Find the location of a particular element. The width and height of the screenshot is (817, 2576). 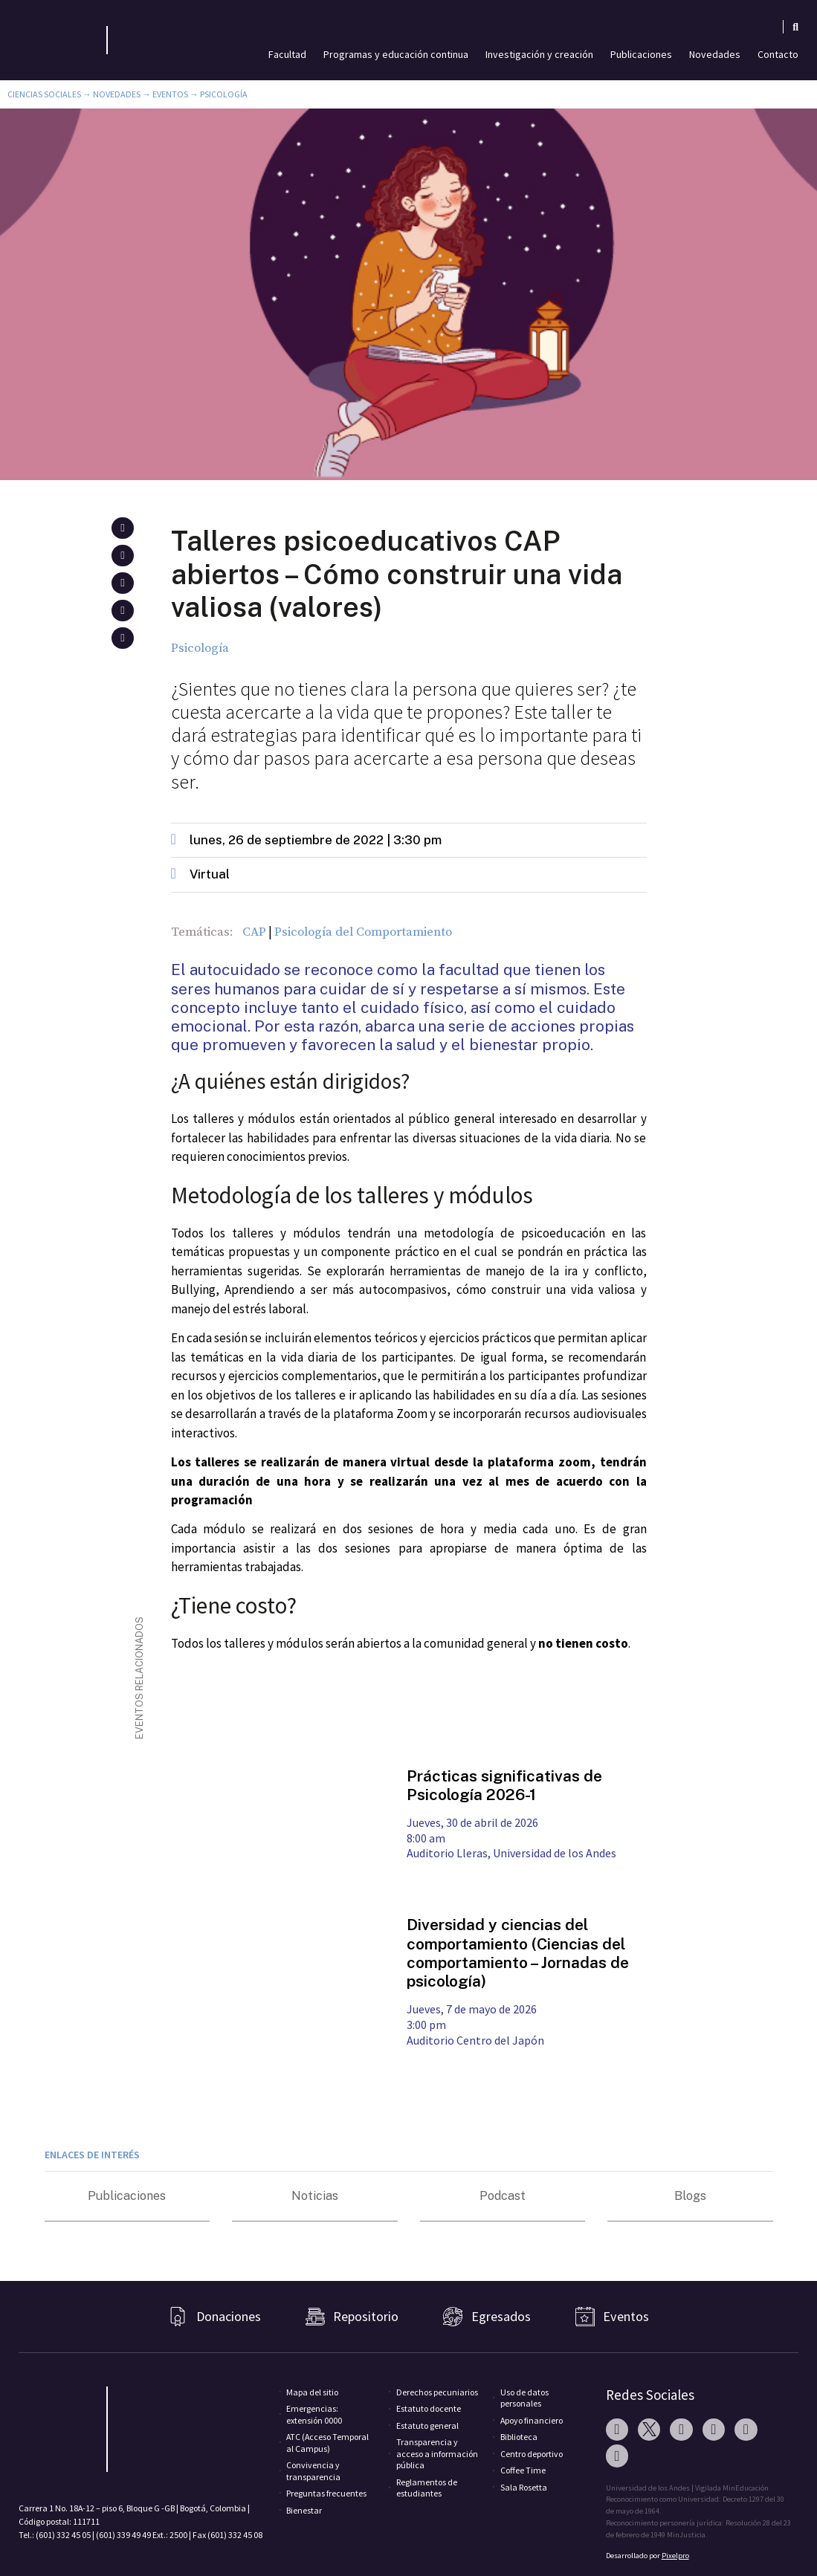

Investigación y creación is located at coordinates (539, 54).